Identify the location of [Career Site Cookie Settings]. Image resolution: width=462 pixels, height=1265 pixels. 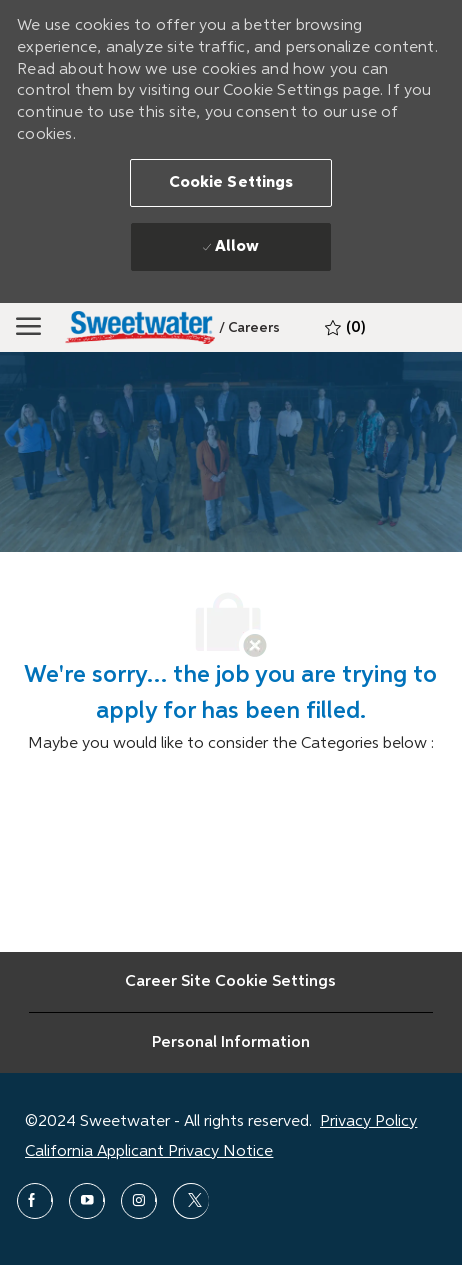
(230, 982).